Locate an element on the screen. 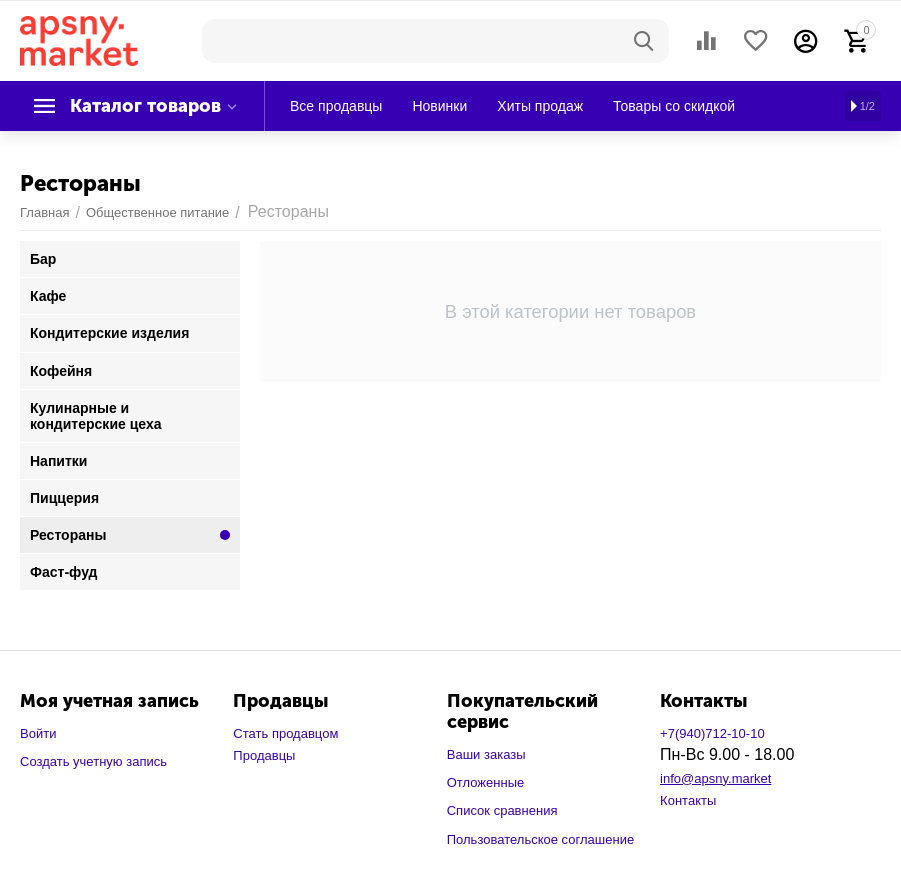  Каталог товаров is located at coordinates (145, 106).